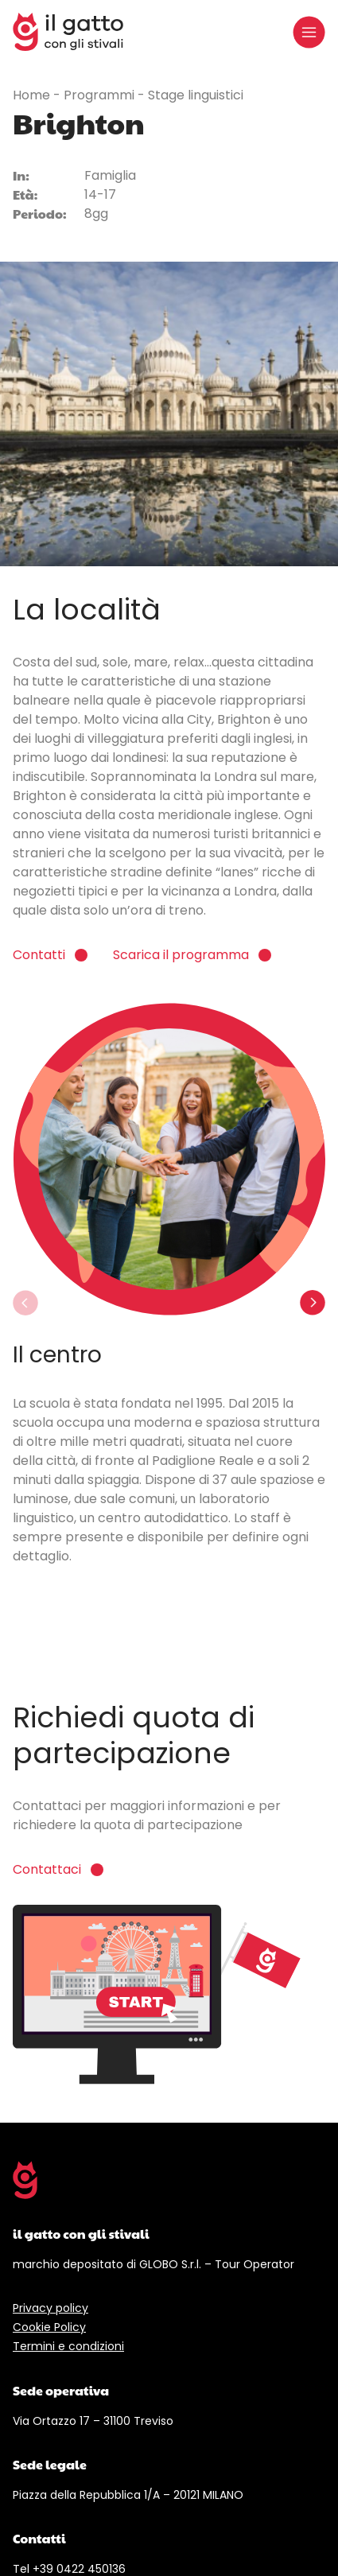 This screenshot has width=338, height=2576. I want to click on Termini e condizioni, so click(68, 2346).